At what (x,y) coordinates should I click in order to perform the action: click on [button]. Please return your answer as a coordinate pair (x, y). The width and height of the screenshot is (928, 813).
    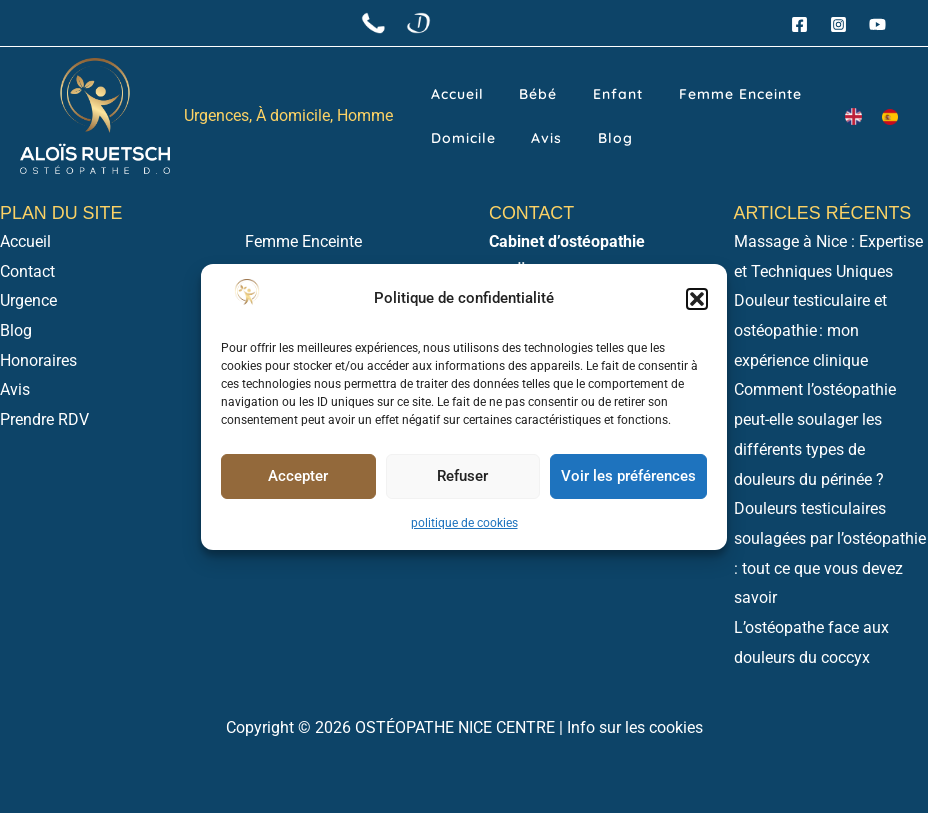
    Looking at the image, I should click on (697, 299).